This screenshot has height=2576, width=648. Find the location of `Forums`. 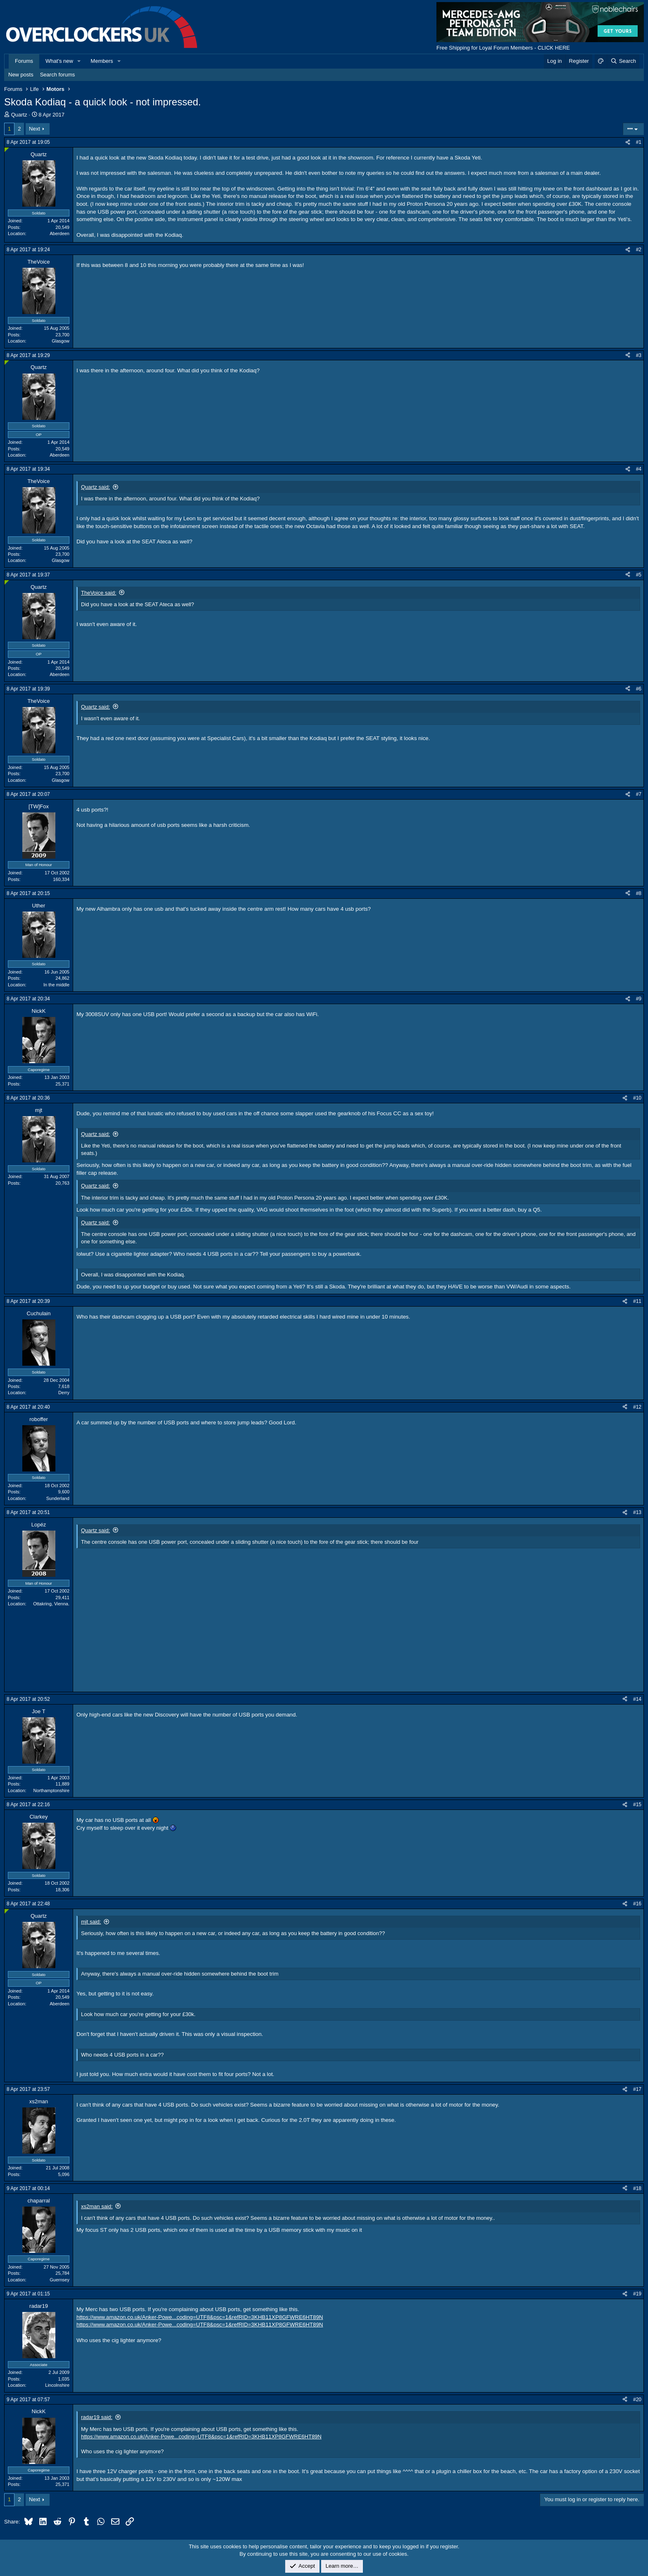

Forums is located at coordinates (24, 61).